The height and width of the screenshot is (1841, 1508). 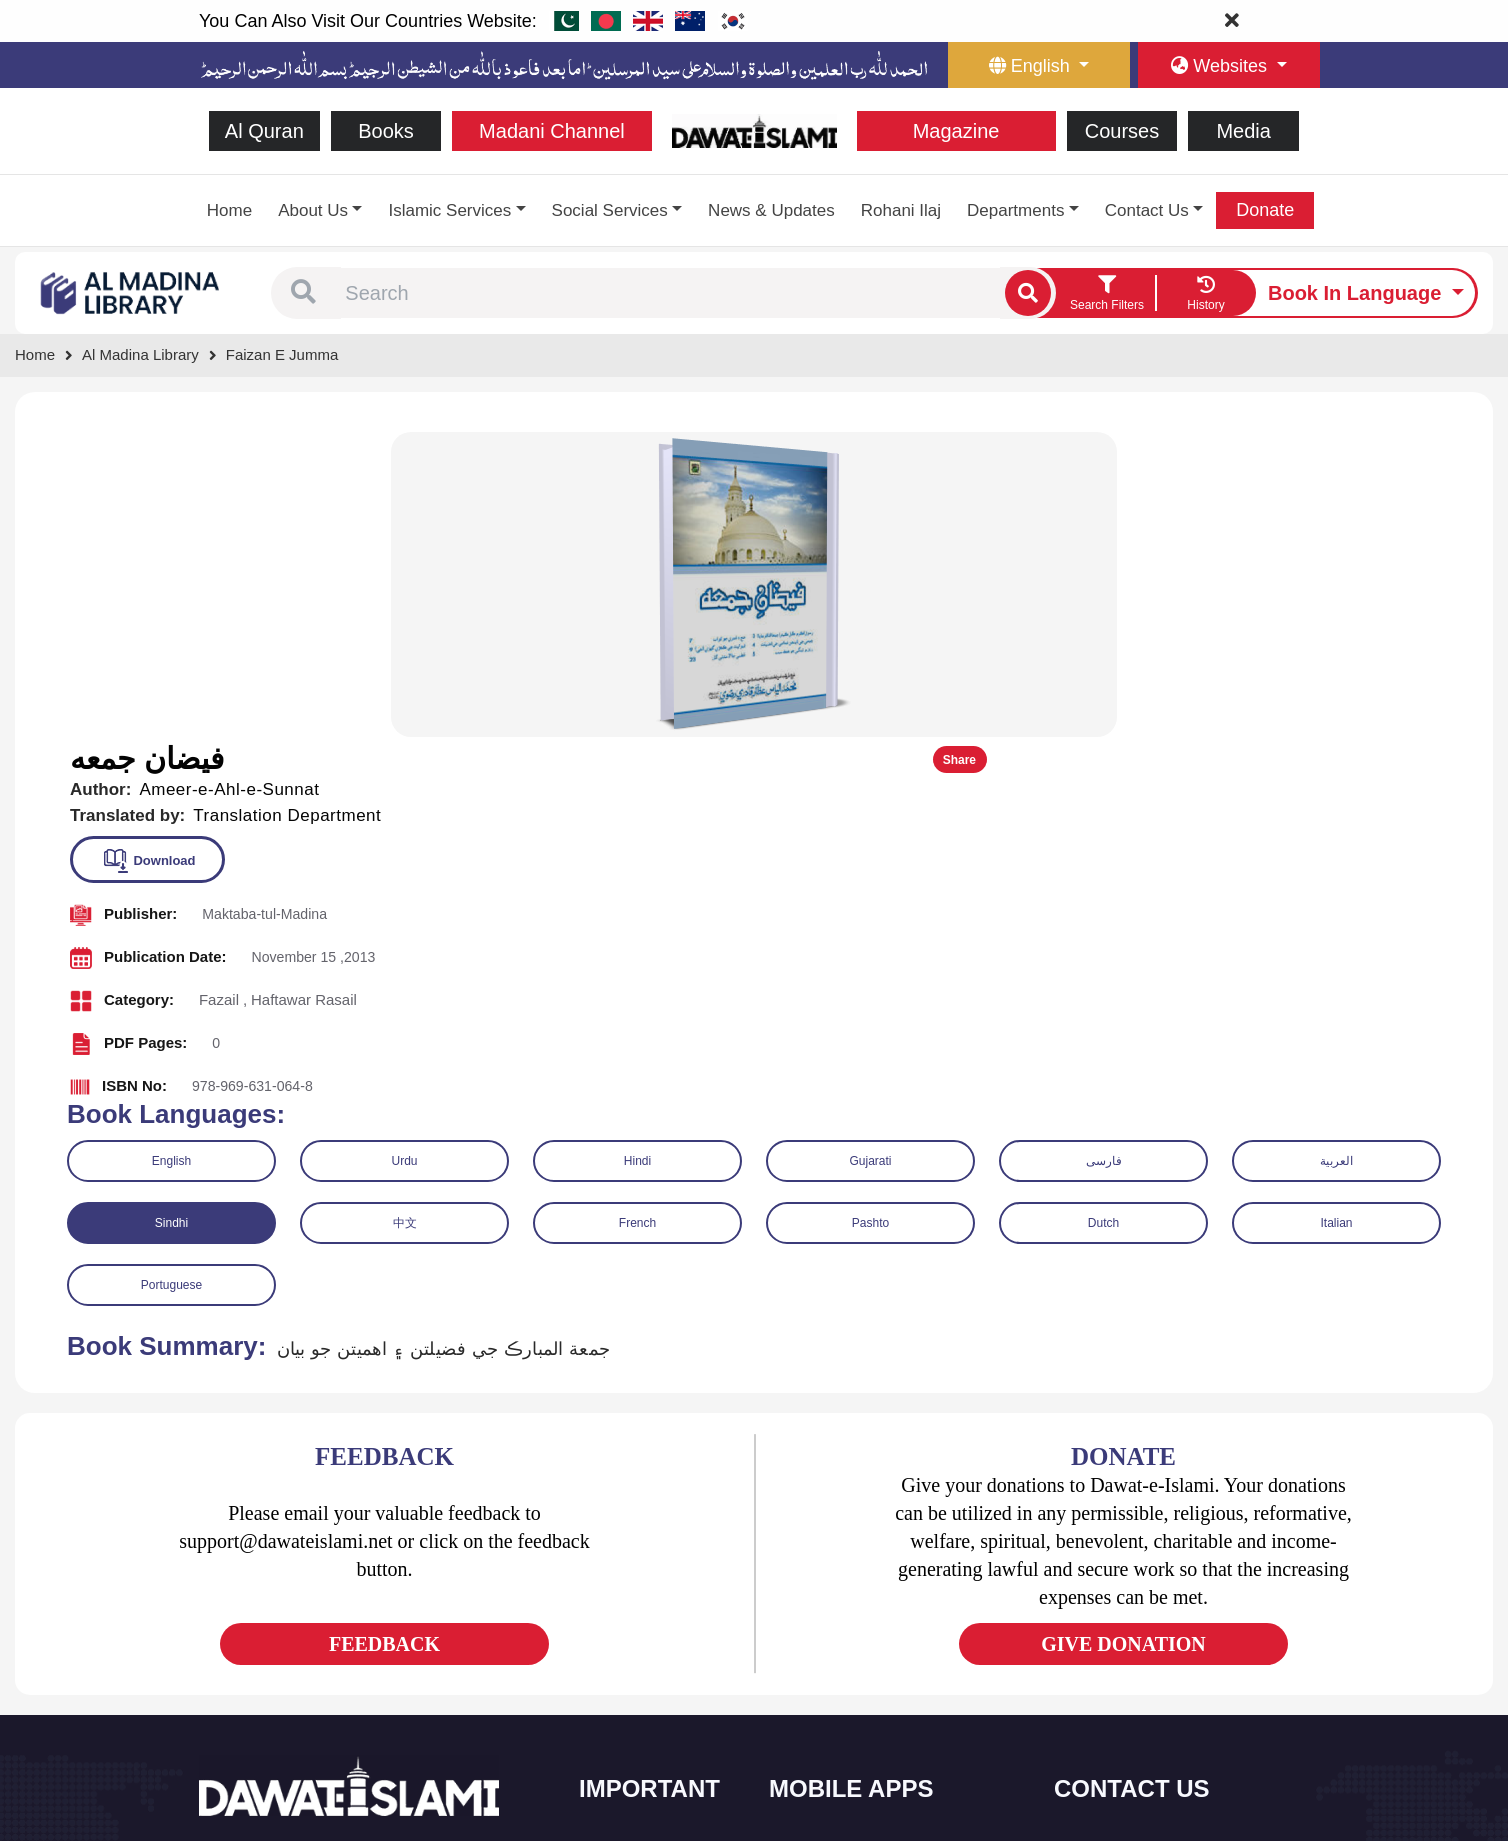 I want to click on Share, so click(x=1425, y=451).